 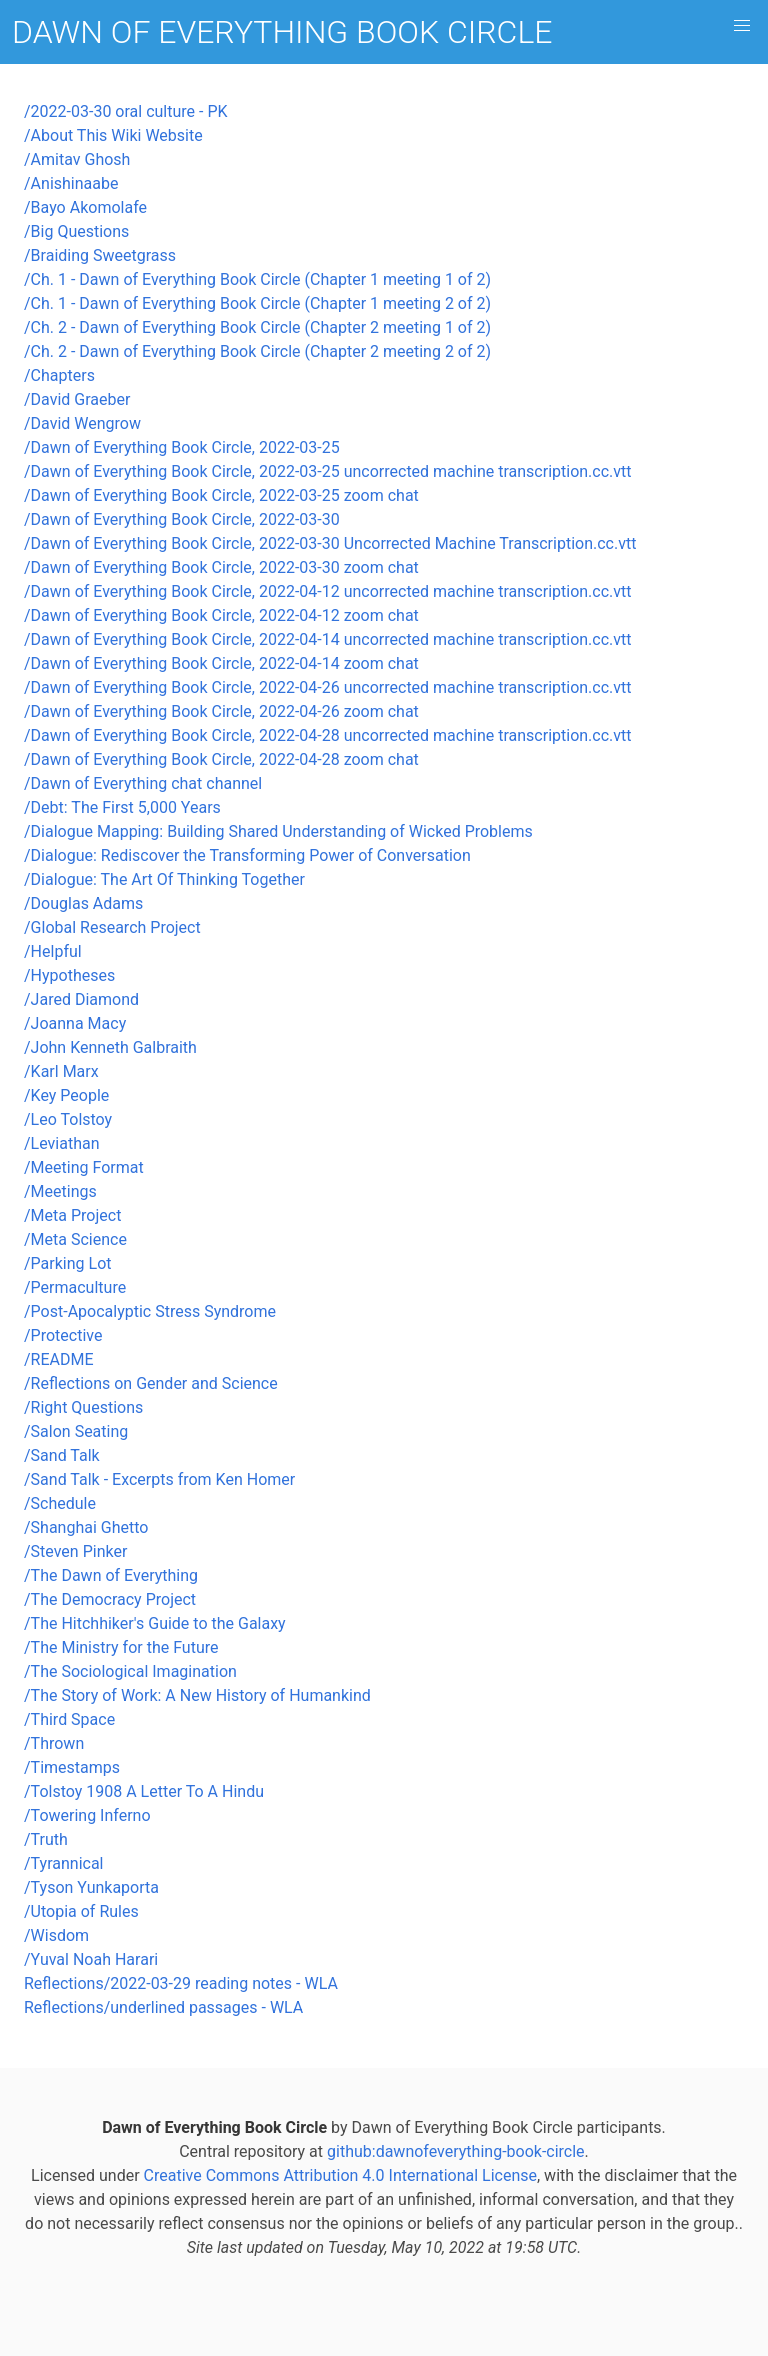 I want to click on /Ch. 1 - Dawn of Everything Book Circle (Chapter 1 meeting 2 of 2), so click(x=257, y=303).